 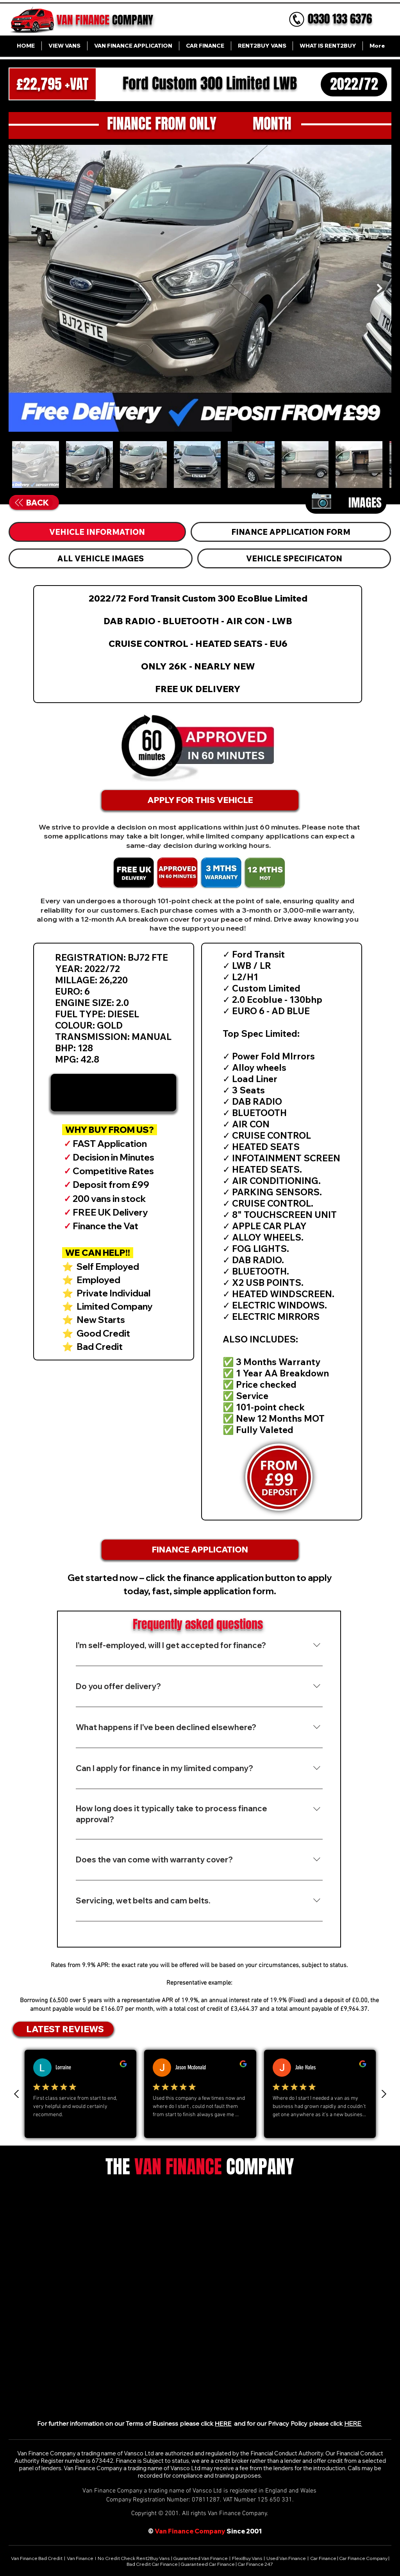 I want to click on No Credit Check Rent2Buy Vans, so click(x=134, y=2558).